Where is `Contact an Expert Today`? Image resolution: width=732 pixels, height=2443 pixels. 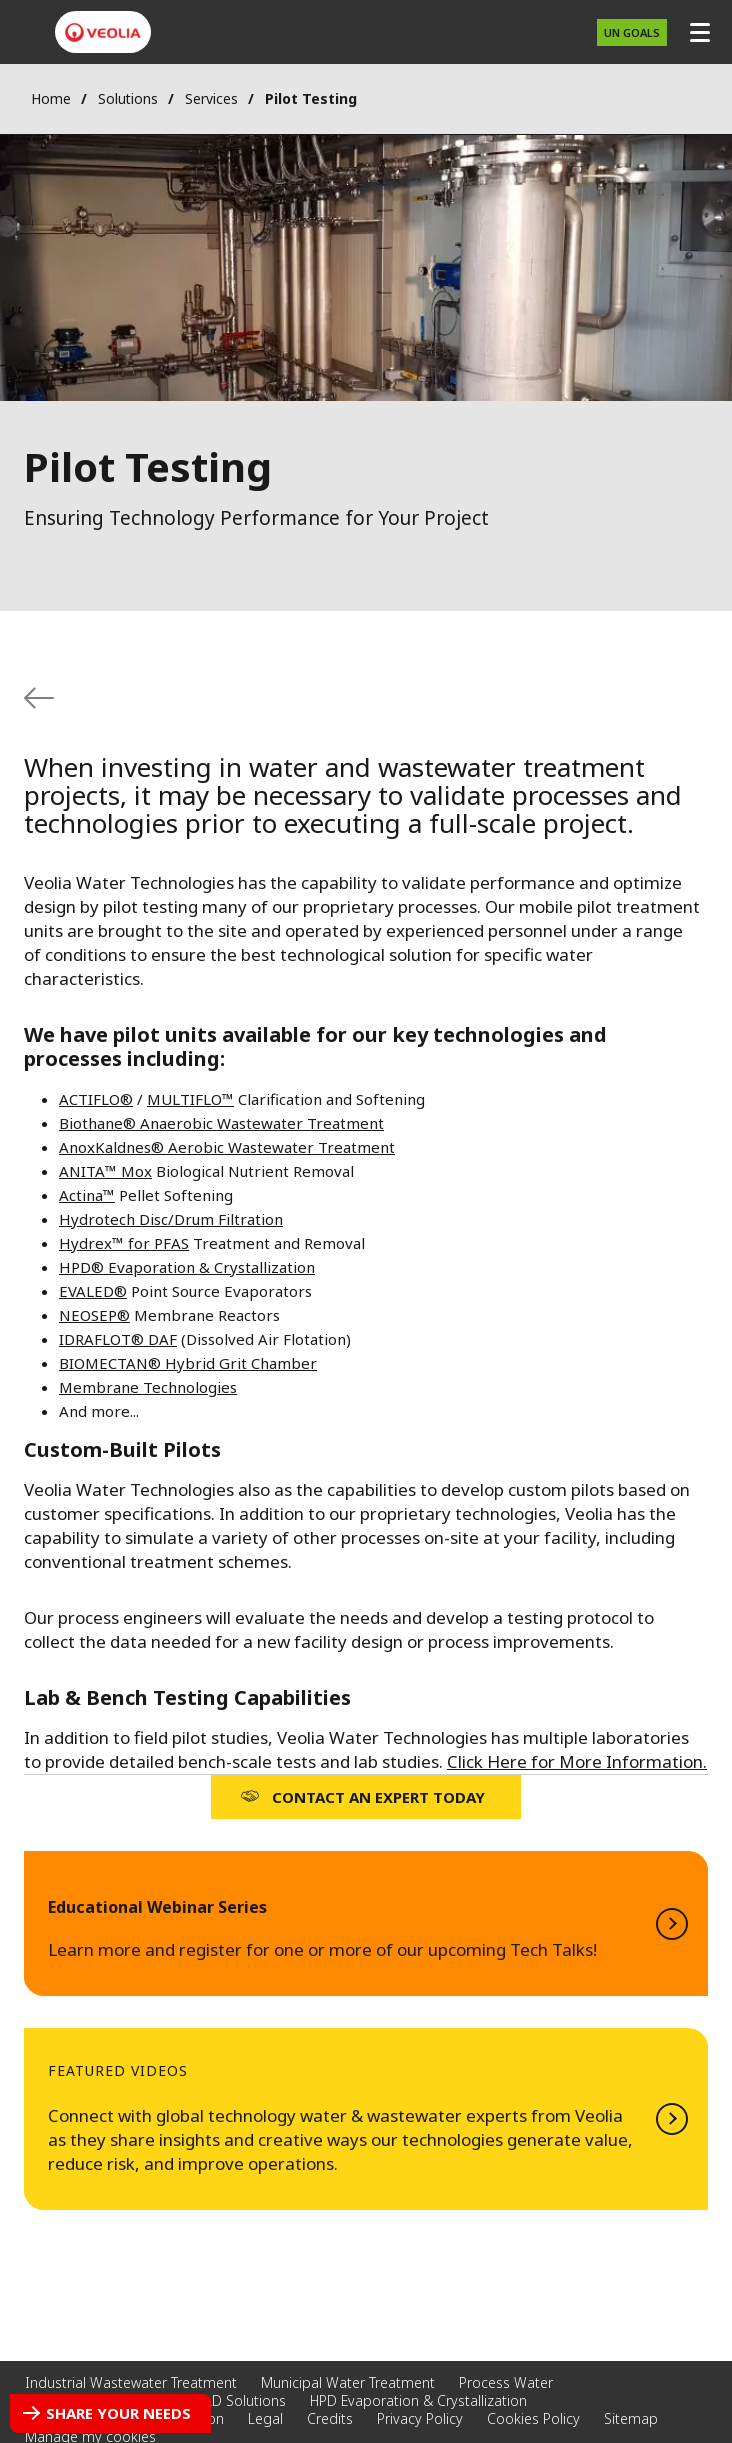
Contact an Expert Today is located at coordinates (378, 1797).